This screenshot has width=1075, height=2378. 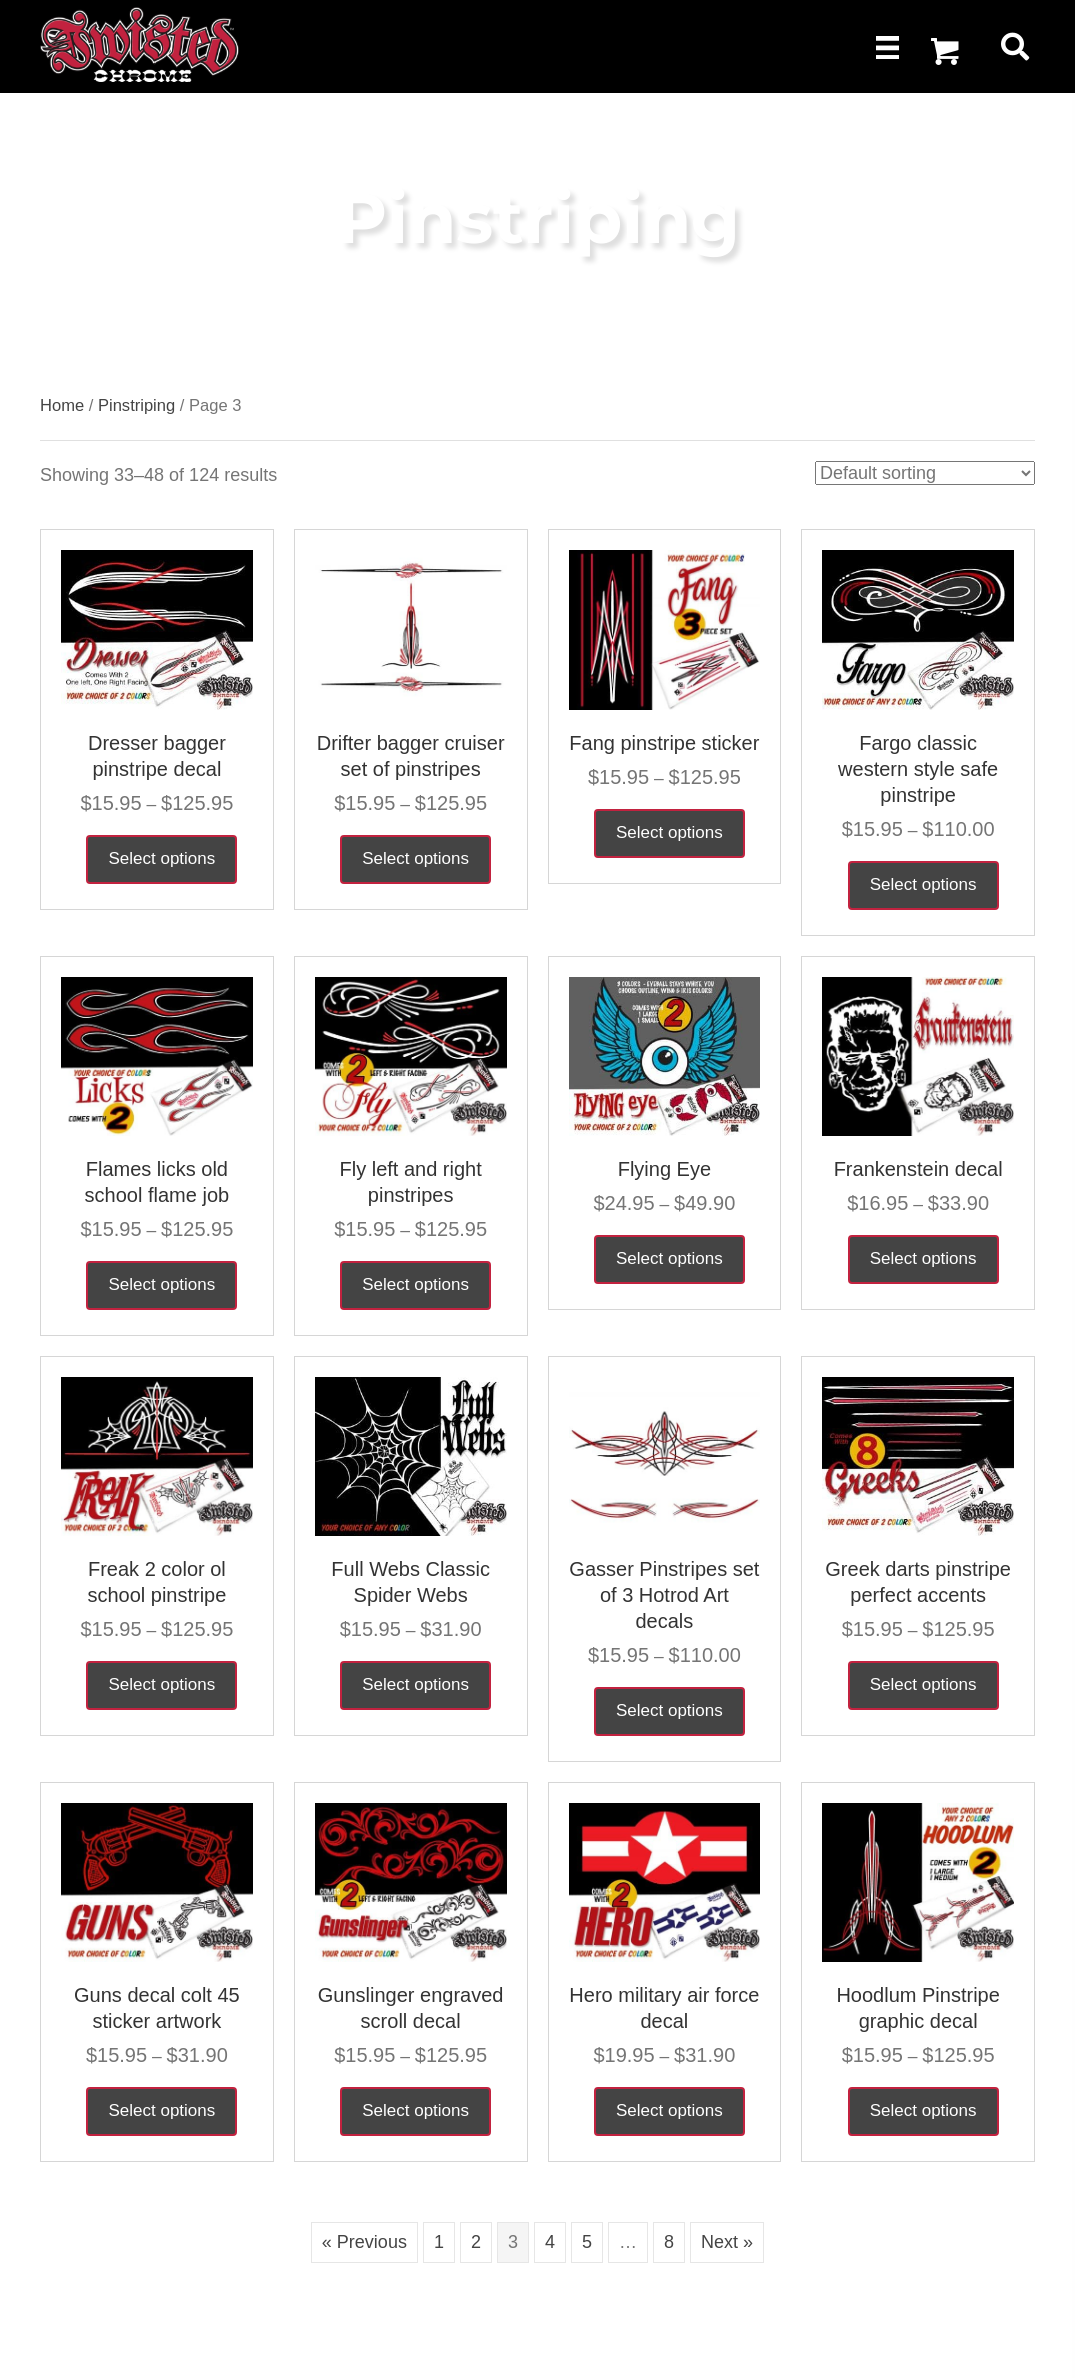 I want to click on 5 [Page 5], so click(x=587, y=2242).